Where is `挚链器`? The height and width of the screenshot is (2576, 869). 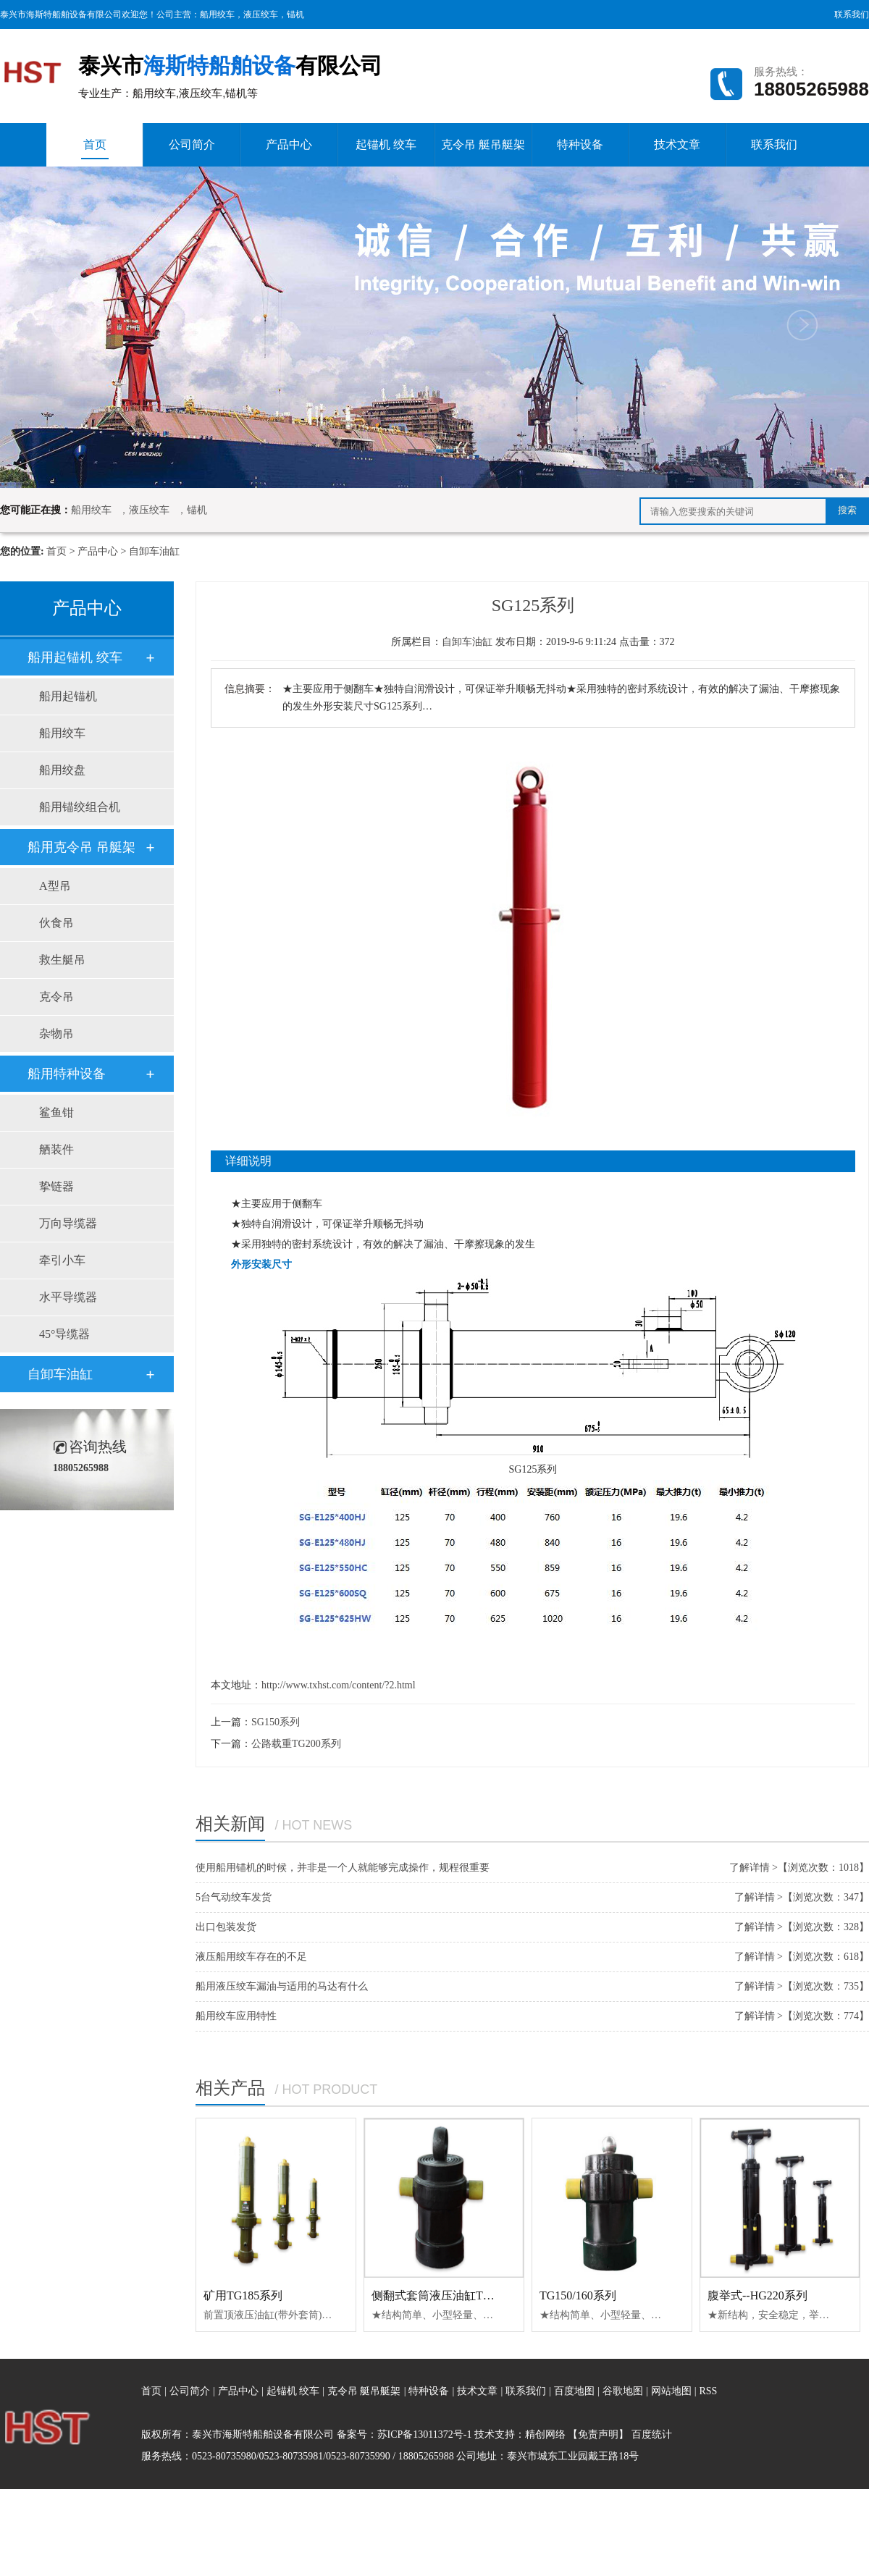
挚链器 is located at coordinates (56, 1186).